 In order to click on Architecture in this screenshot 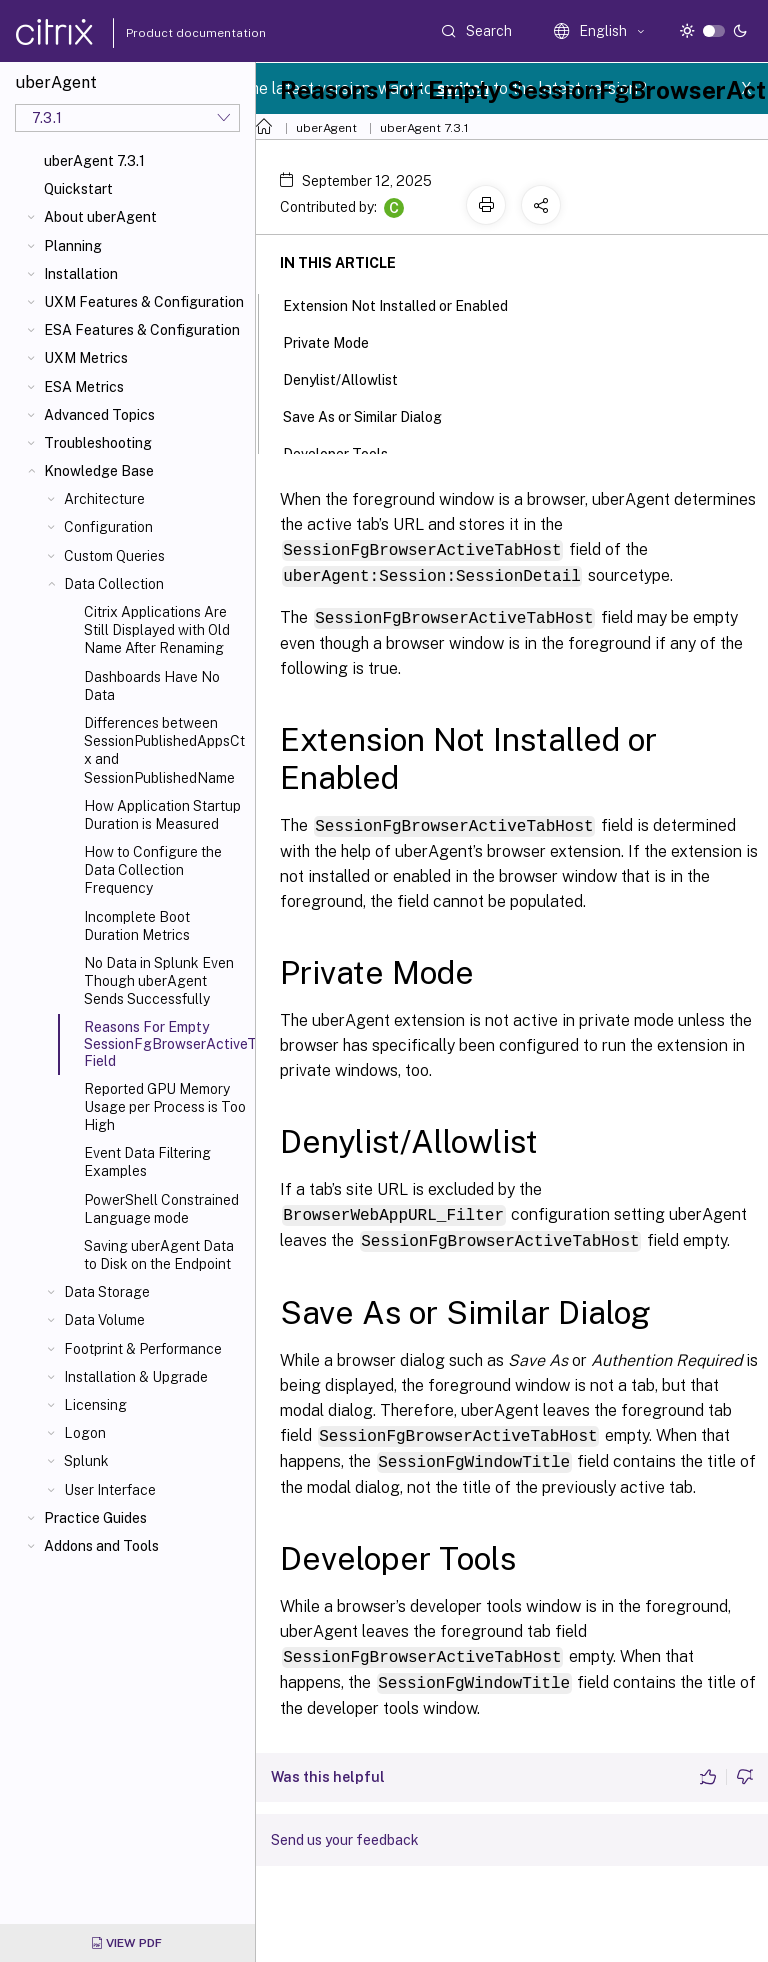, I will do `click(104, 499)`.